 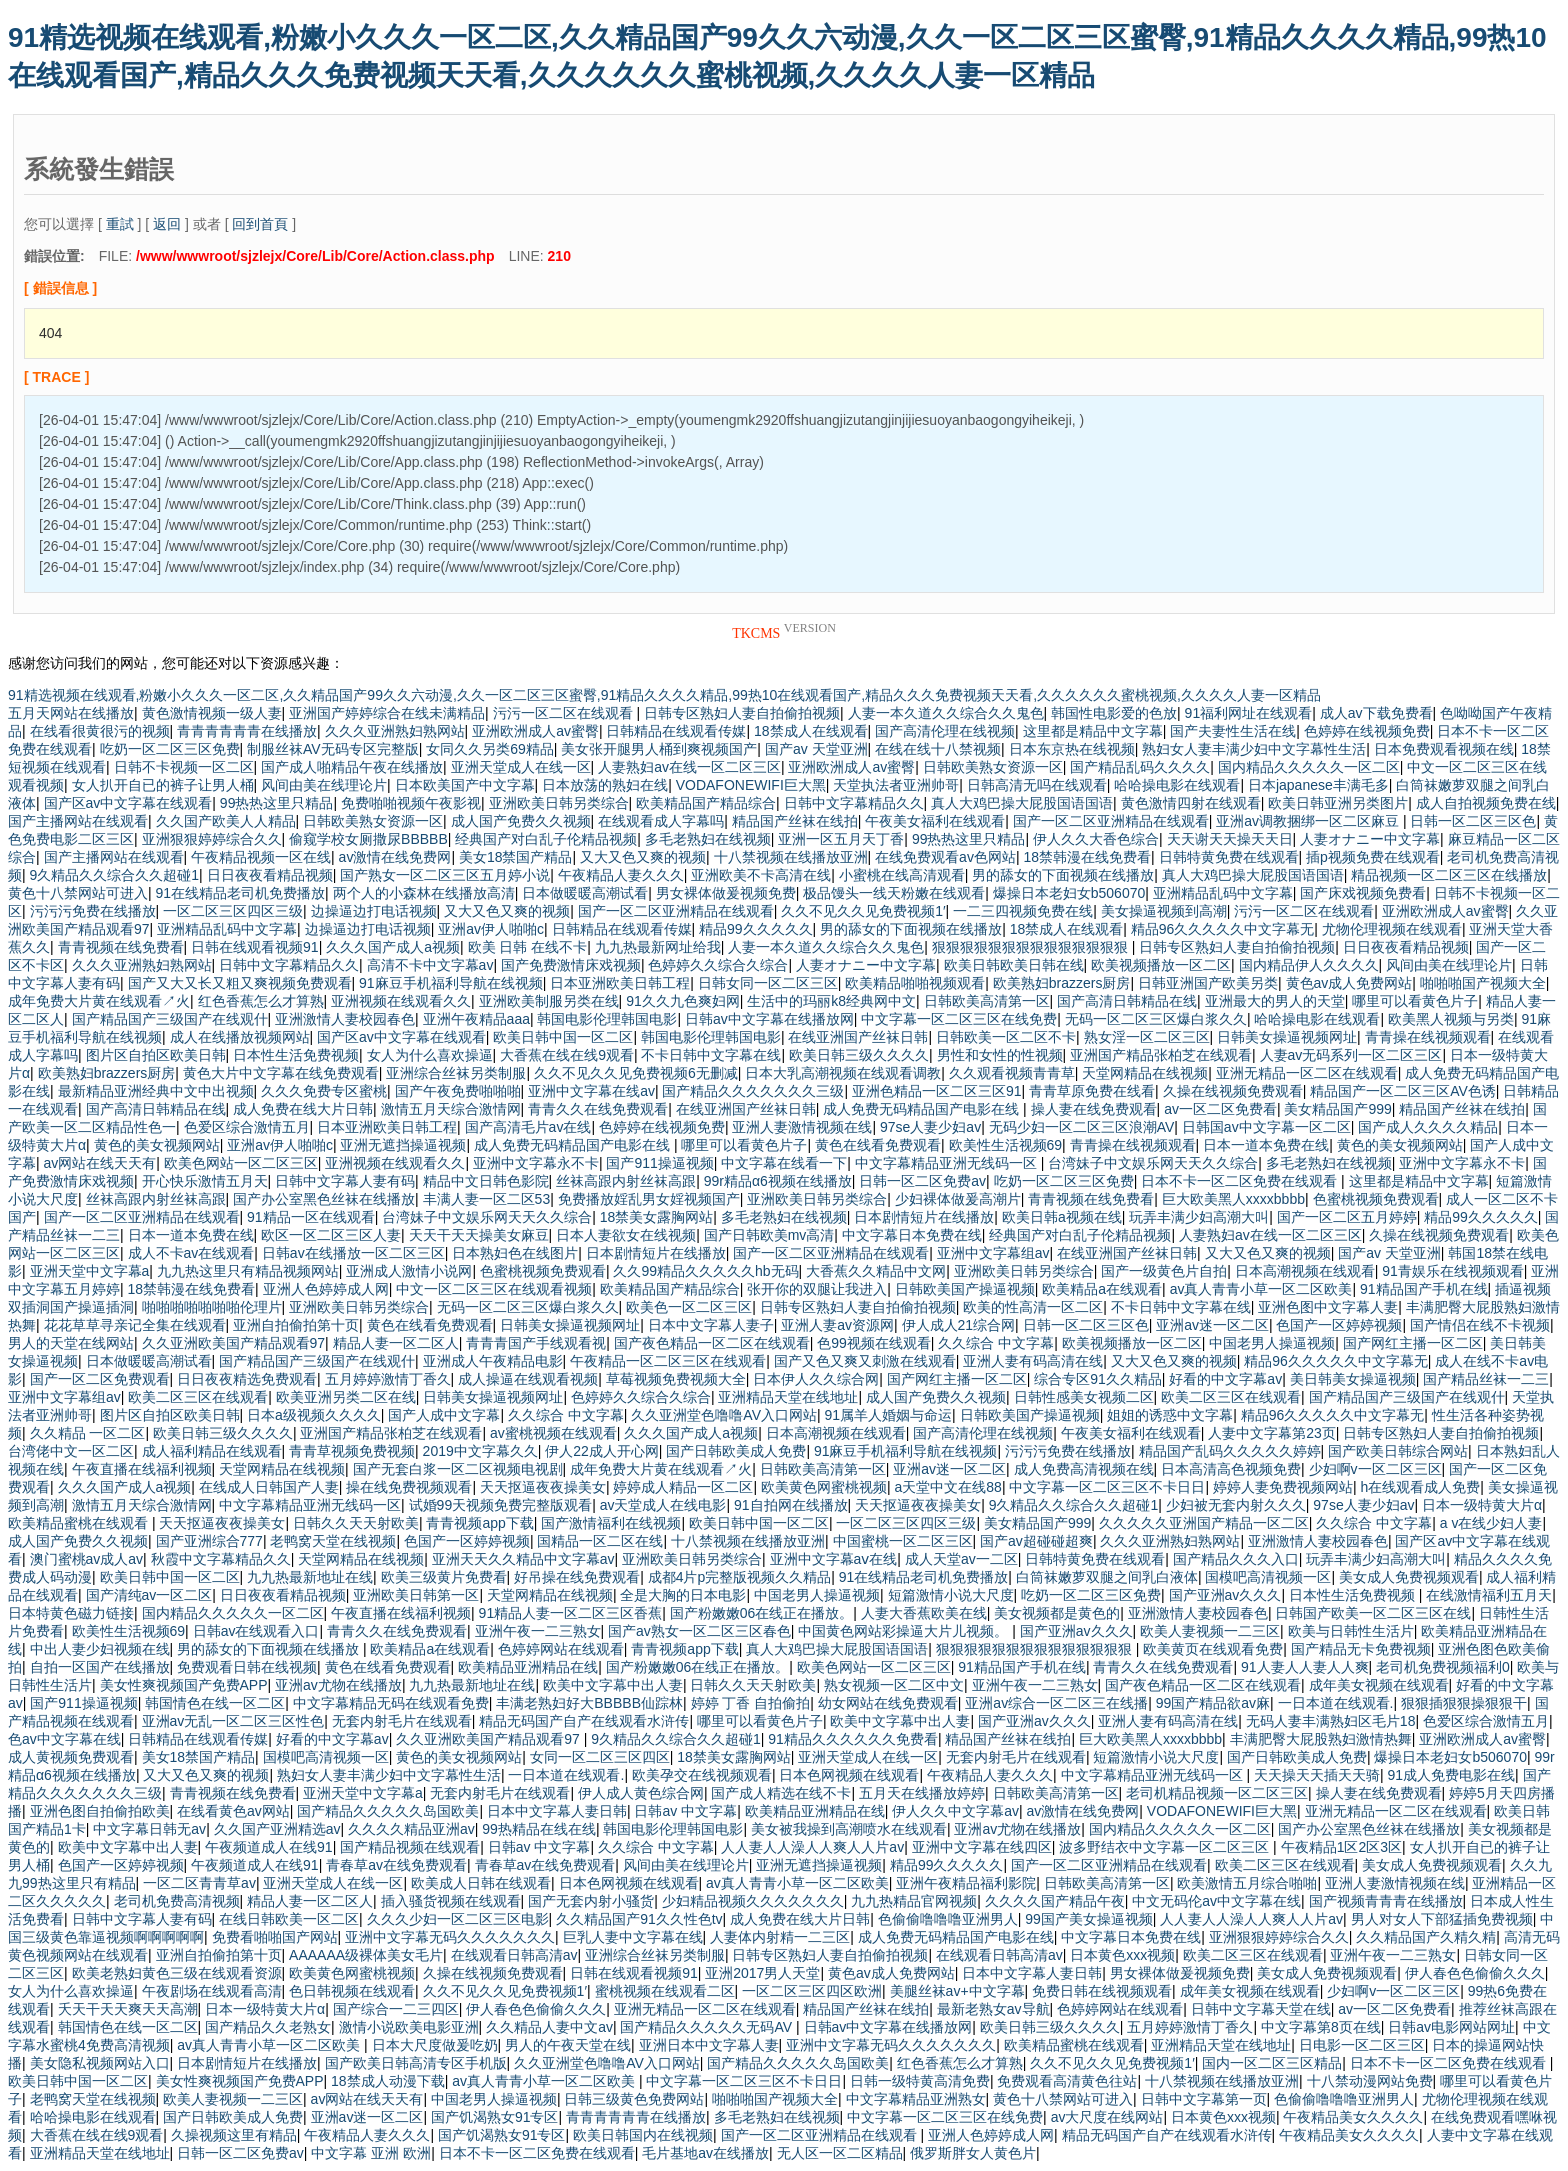 What do you see at coordinates (536, 1343) in the screenshot?
I see `青青青国产手线观看视` at bounding box center [536, 1343].